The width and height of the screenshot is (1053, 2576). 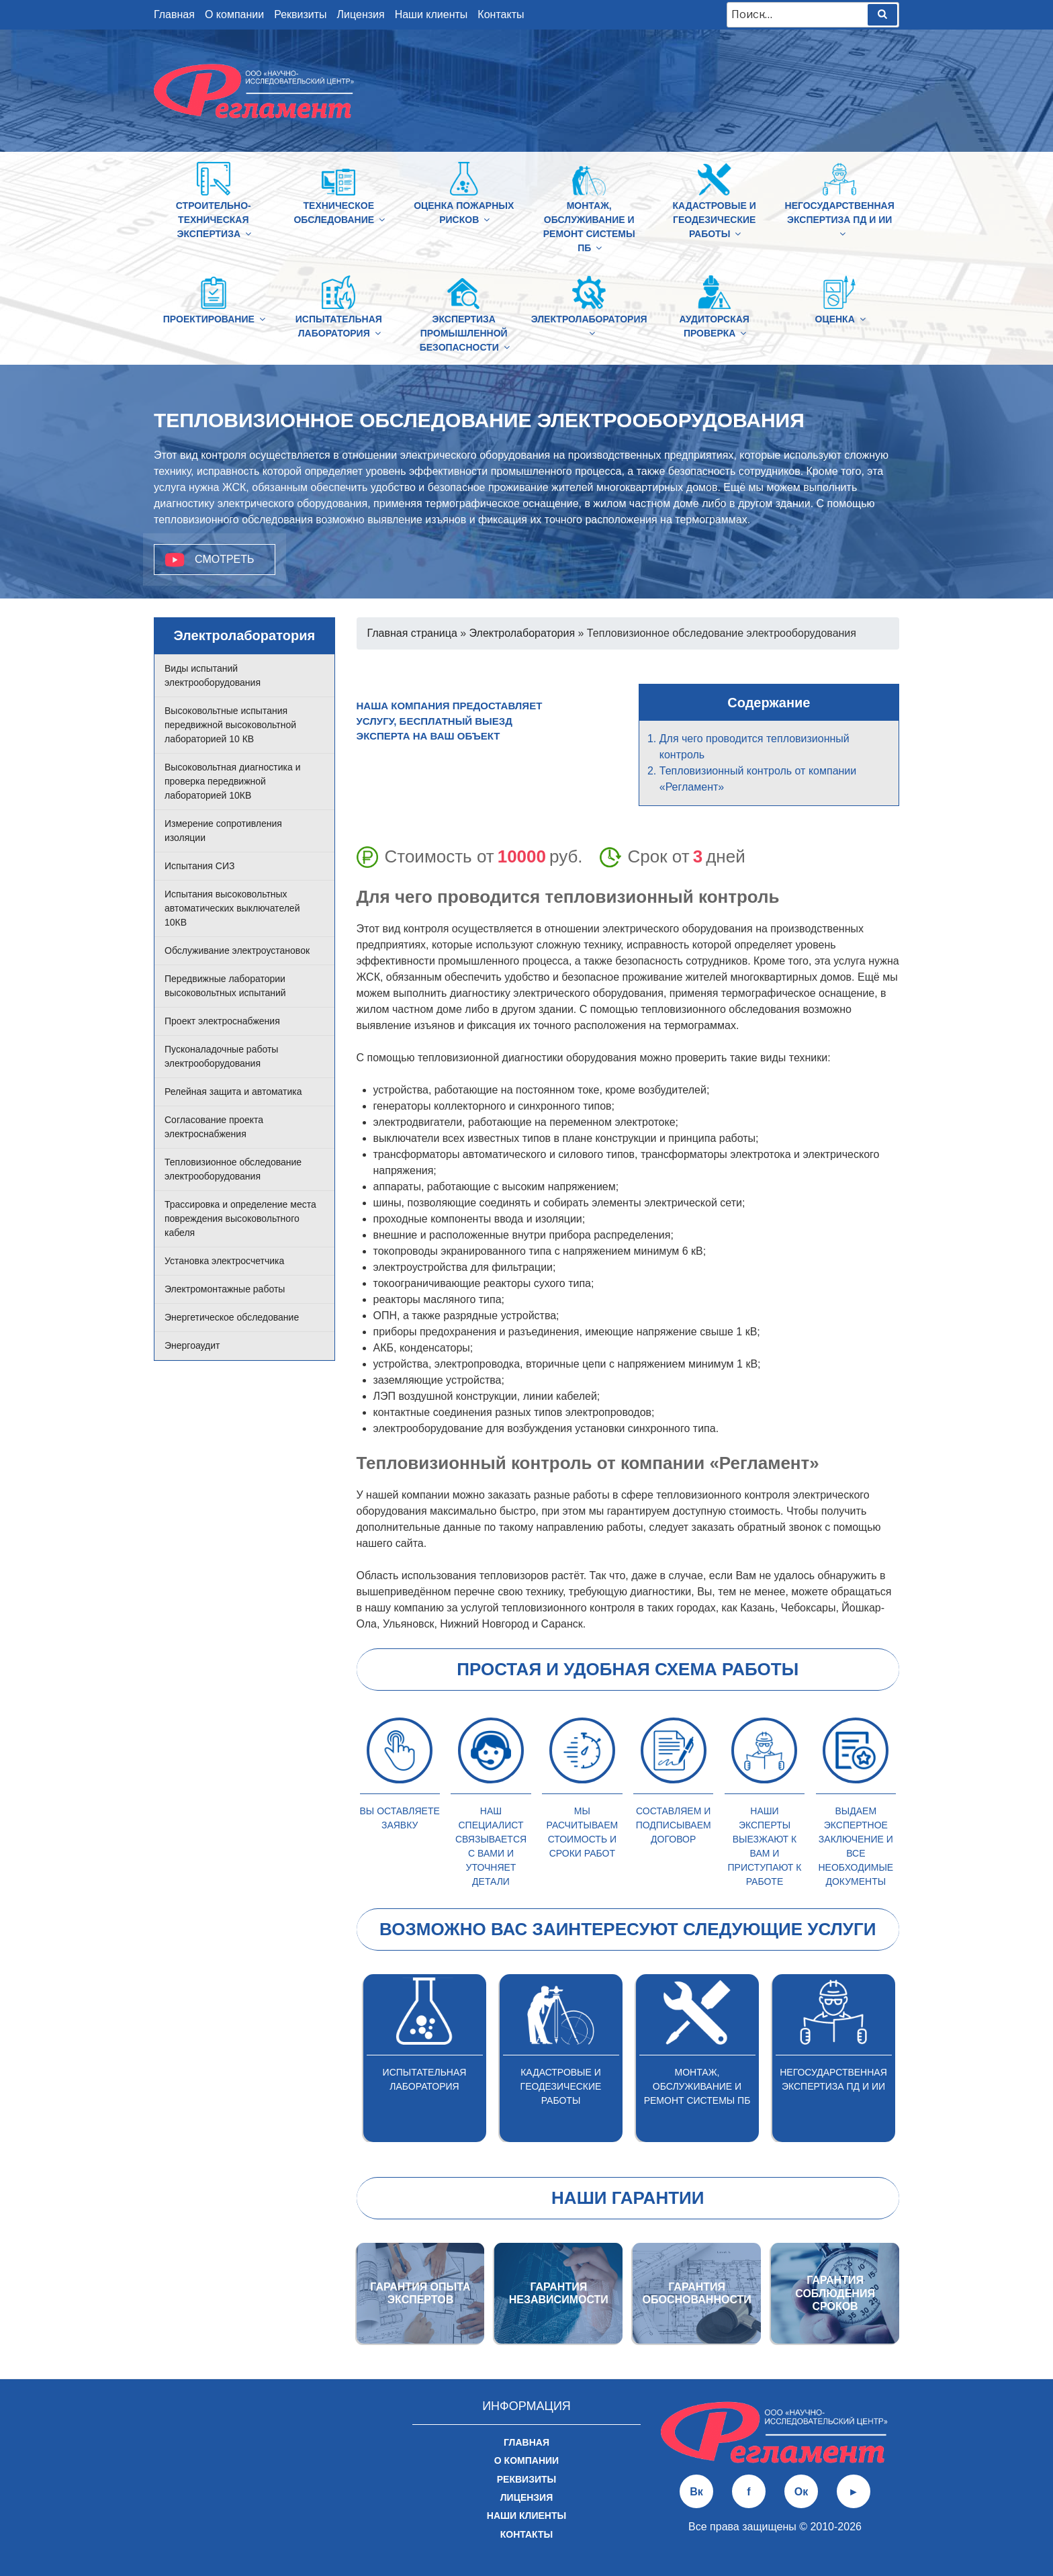 I want to click on Previous, so click(x=346, y=2058).